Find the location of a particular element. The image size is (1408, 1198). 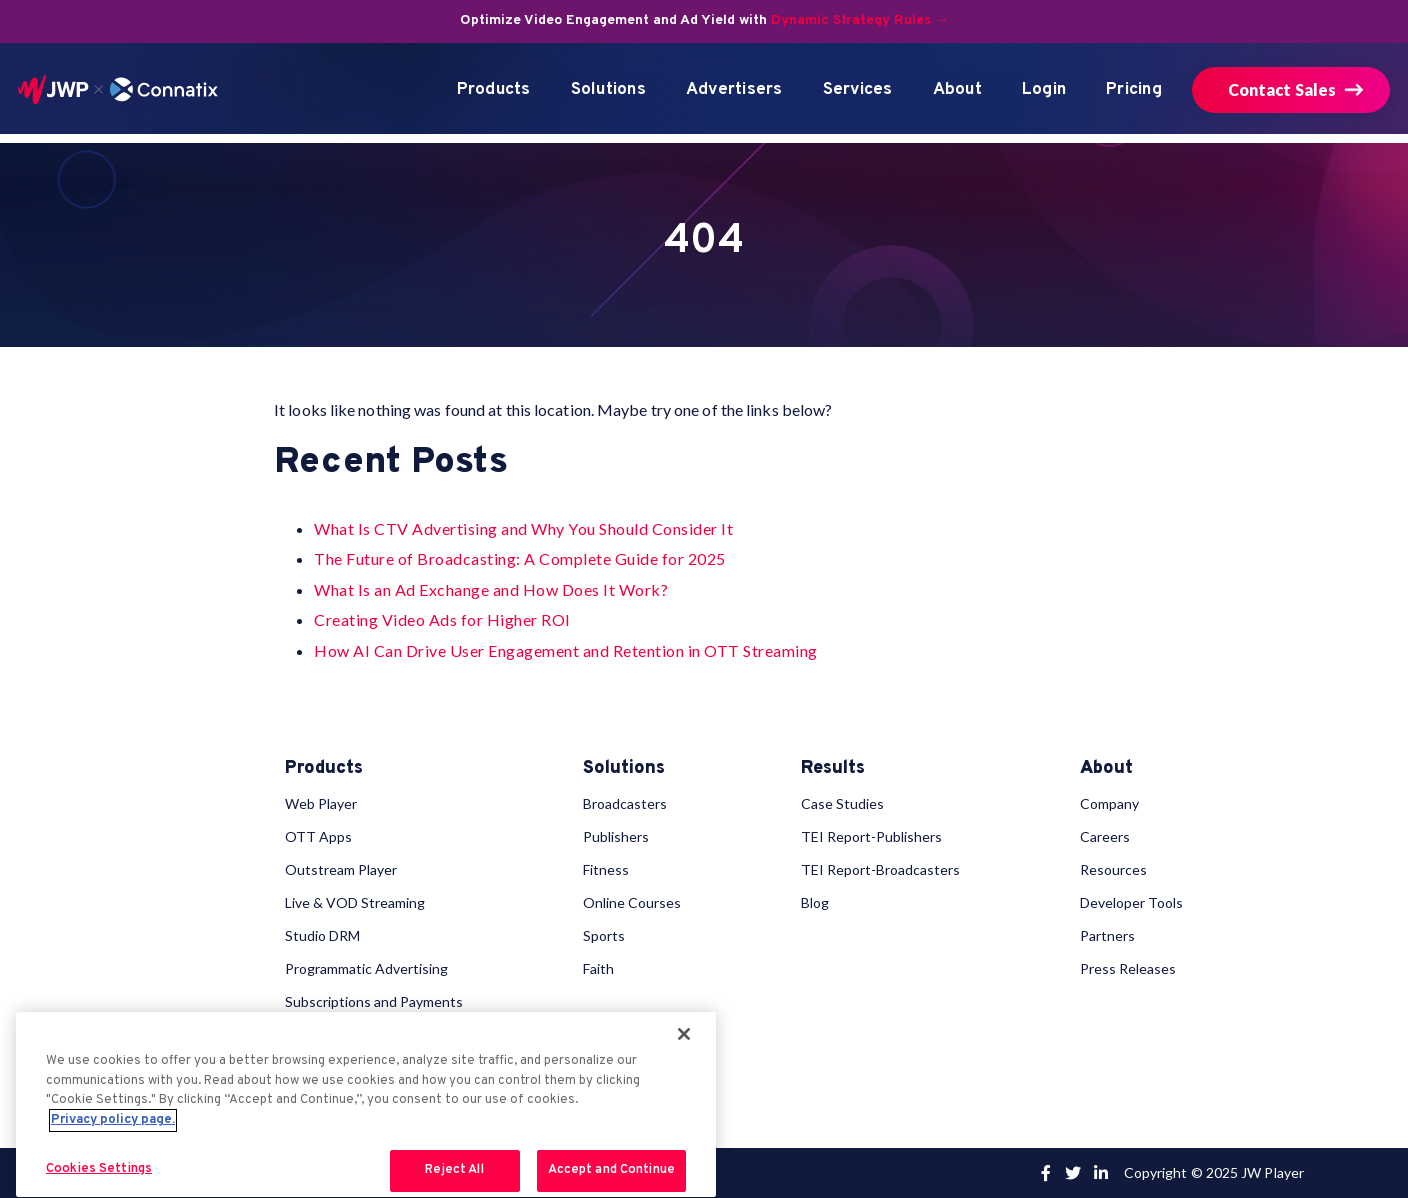

Blog is located at coordinates (815, 902).